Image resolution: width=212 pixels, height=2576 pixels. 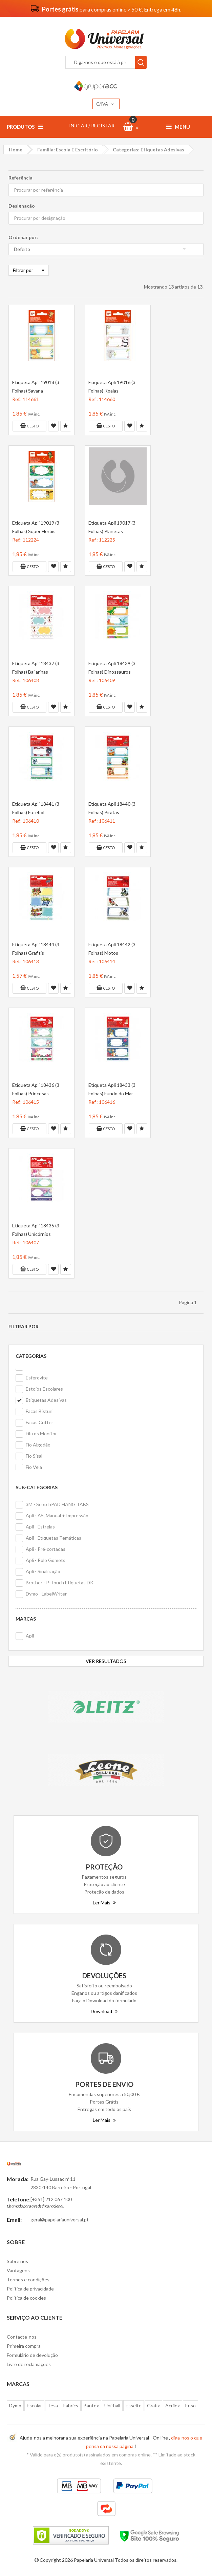 I want to click on Designação, so click(x=21, y=206).